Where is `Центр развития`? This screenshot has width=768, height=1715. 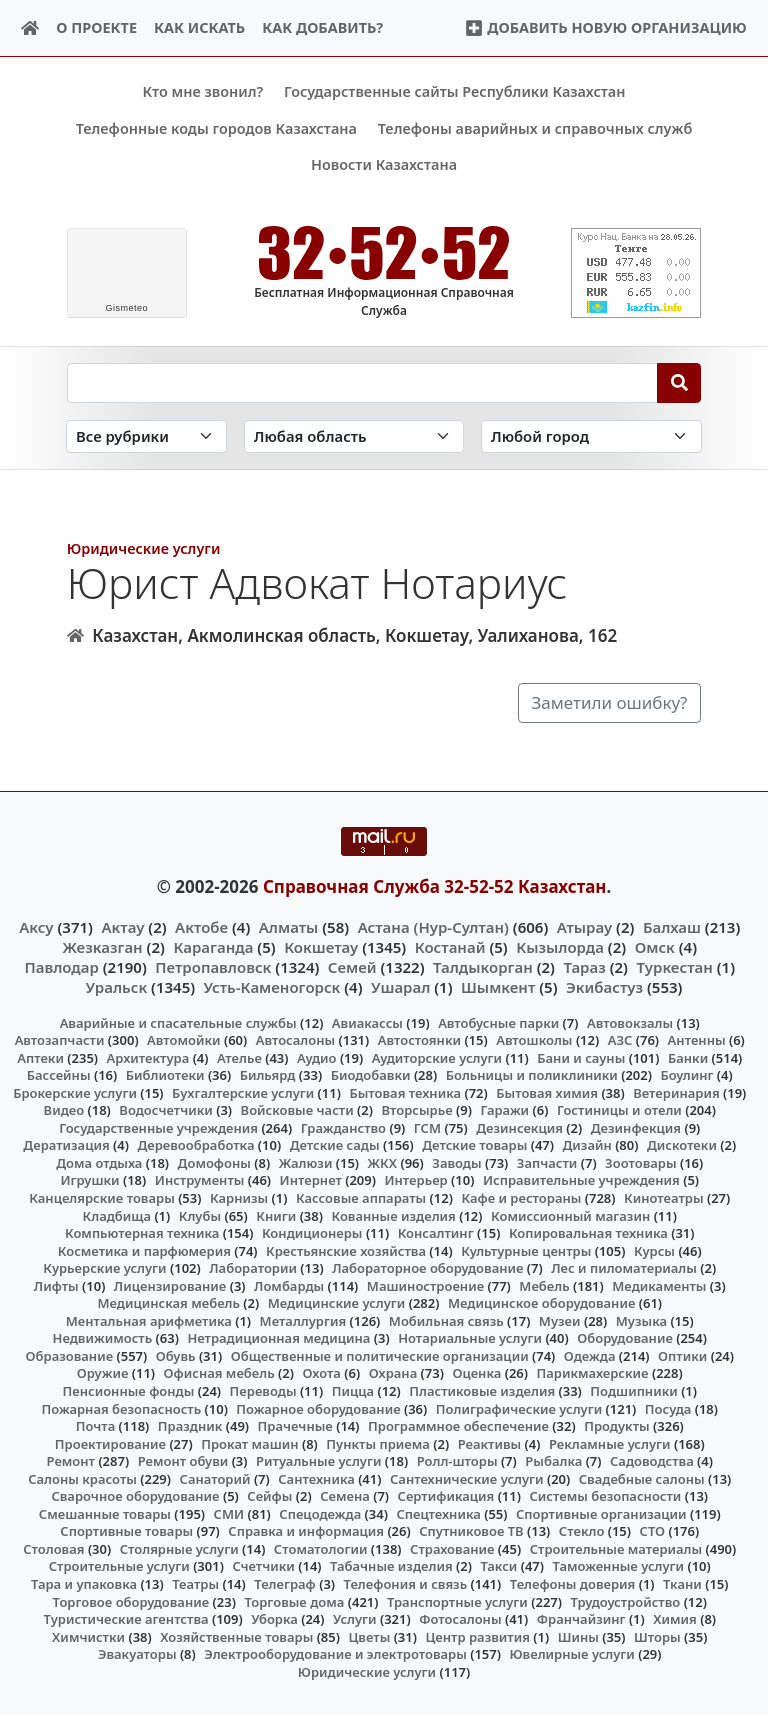 Центр развития is located at coordinates (477, 1636).